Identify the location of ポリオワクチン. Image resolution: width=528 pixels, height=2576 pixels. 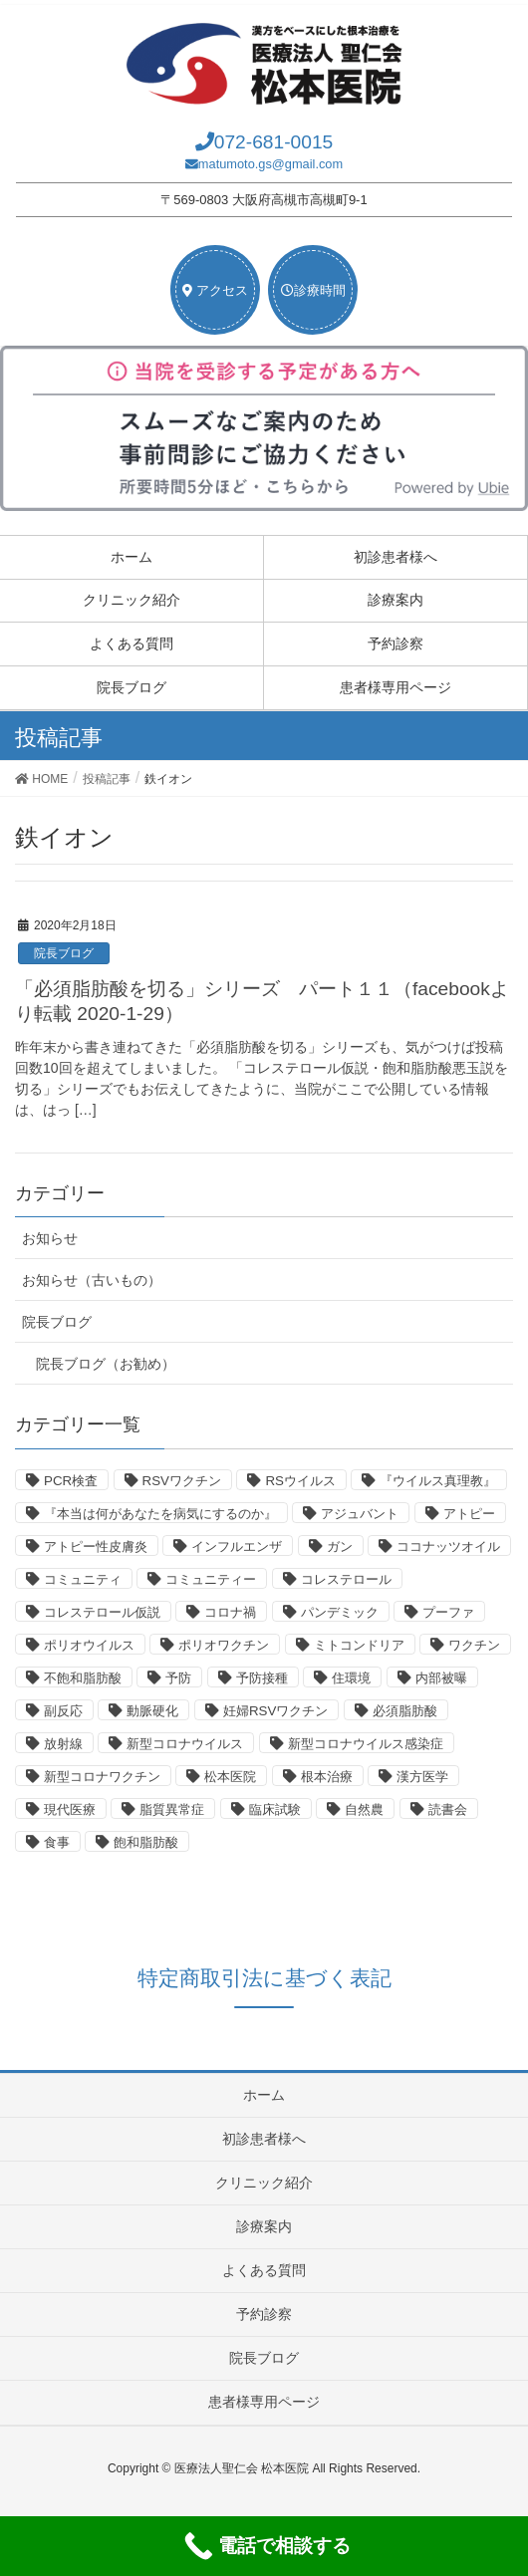
(223, 1645).